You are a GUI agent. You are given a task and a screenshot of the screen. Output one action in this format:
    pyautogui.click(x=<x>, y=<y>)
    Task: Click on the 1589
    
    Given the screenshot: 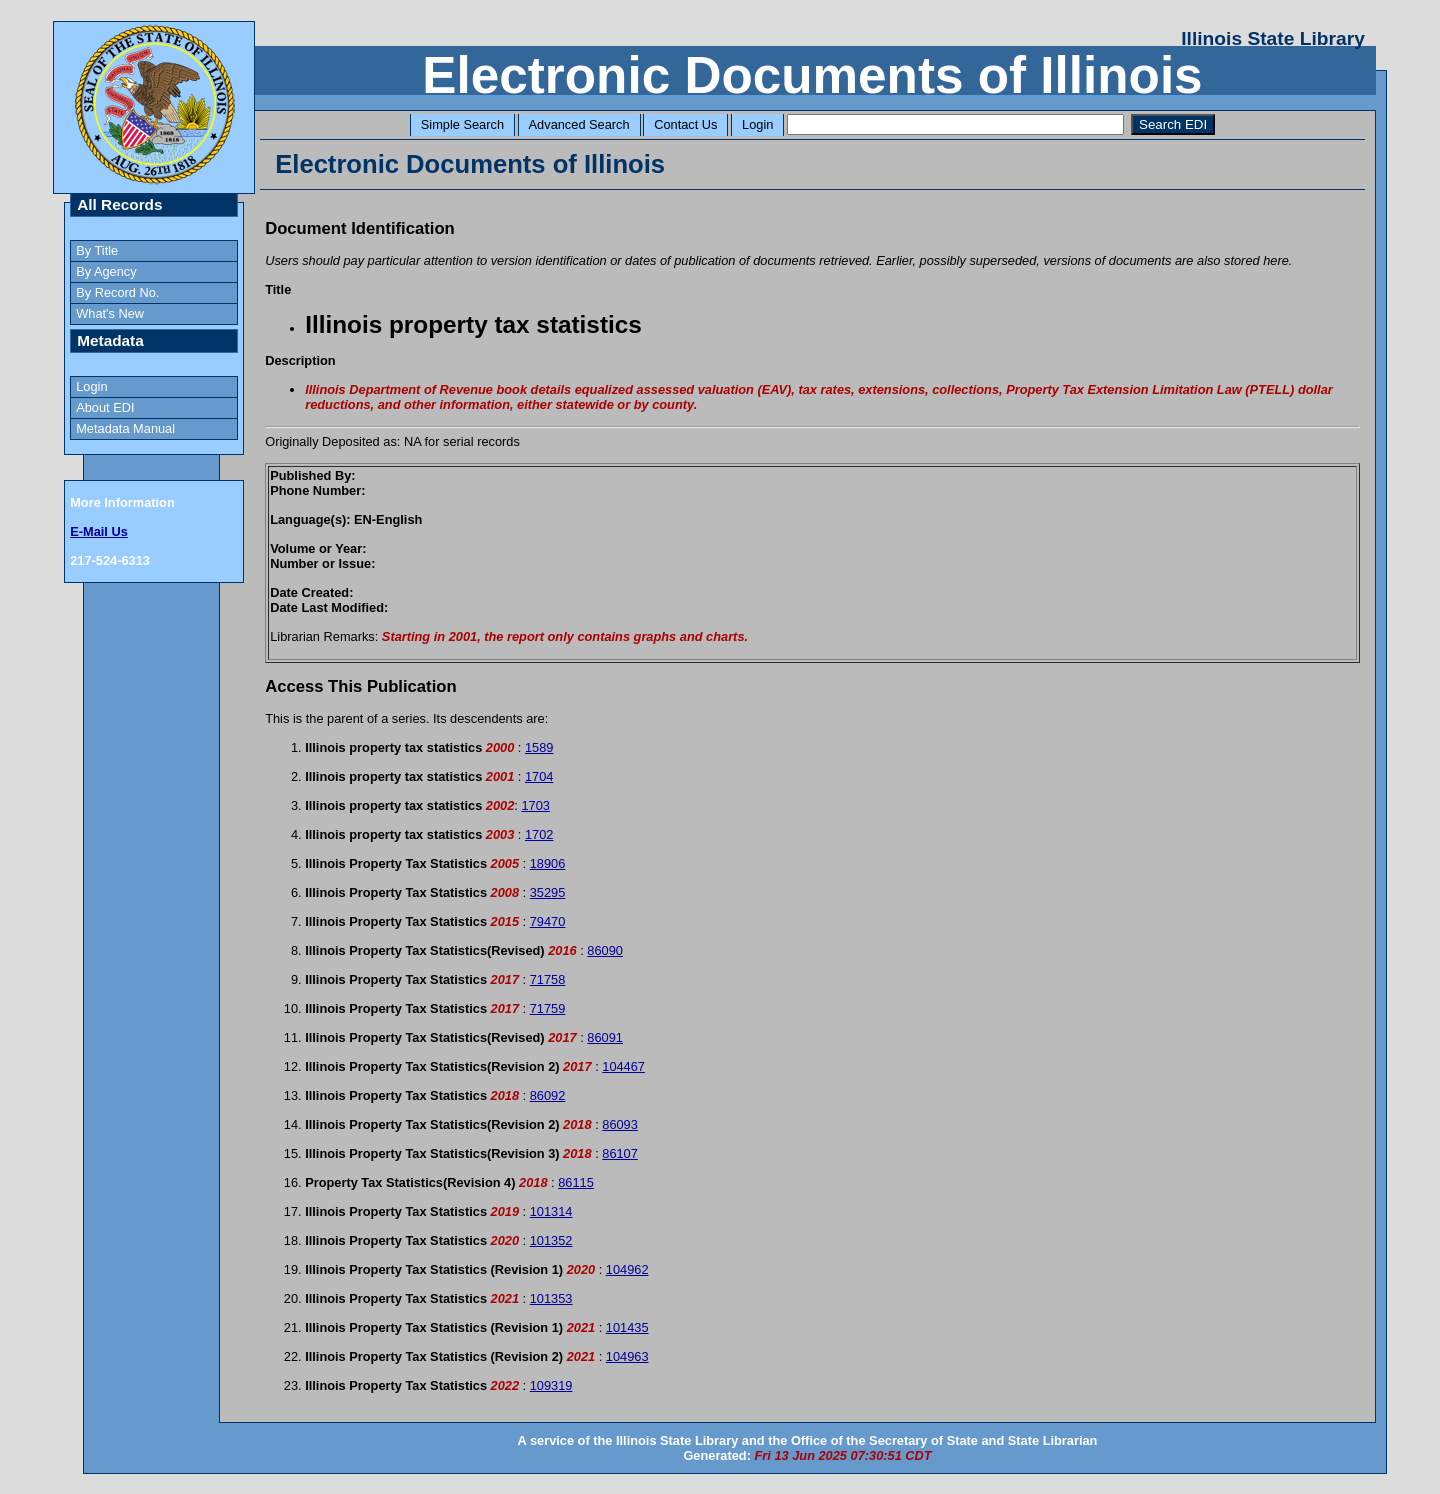 What is the action you would take?
    pyautogui.click(x=539, y=747)
    